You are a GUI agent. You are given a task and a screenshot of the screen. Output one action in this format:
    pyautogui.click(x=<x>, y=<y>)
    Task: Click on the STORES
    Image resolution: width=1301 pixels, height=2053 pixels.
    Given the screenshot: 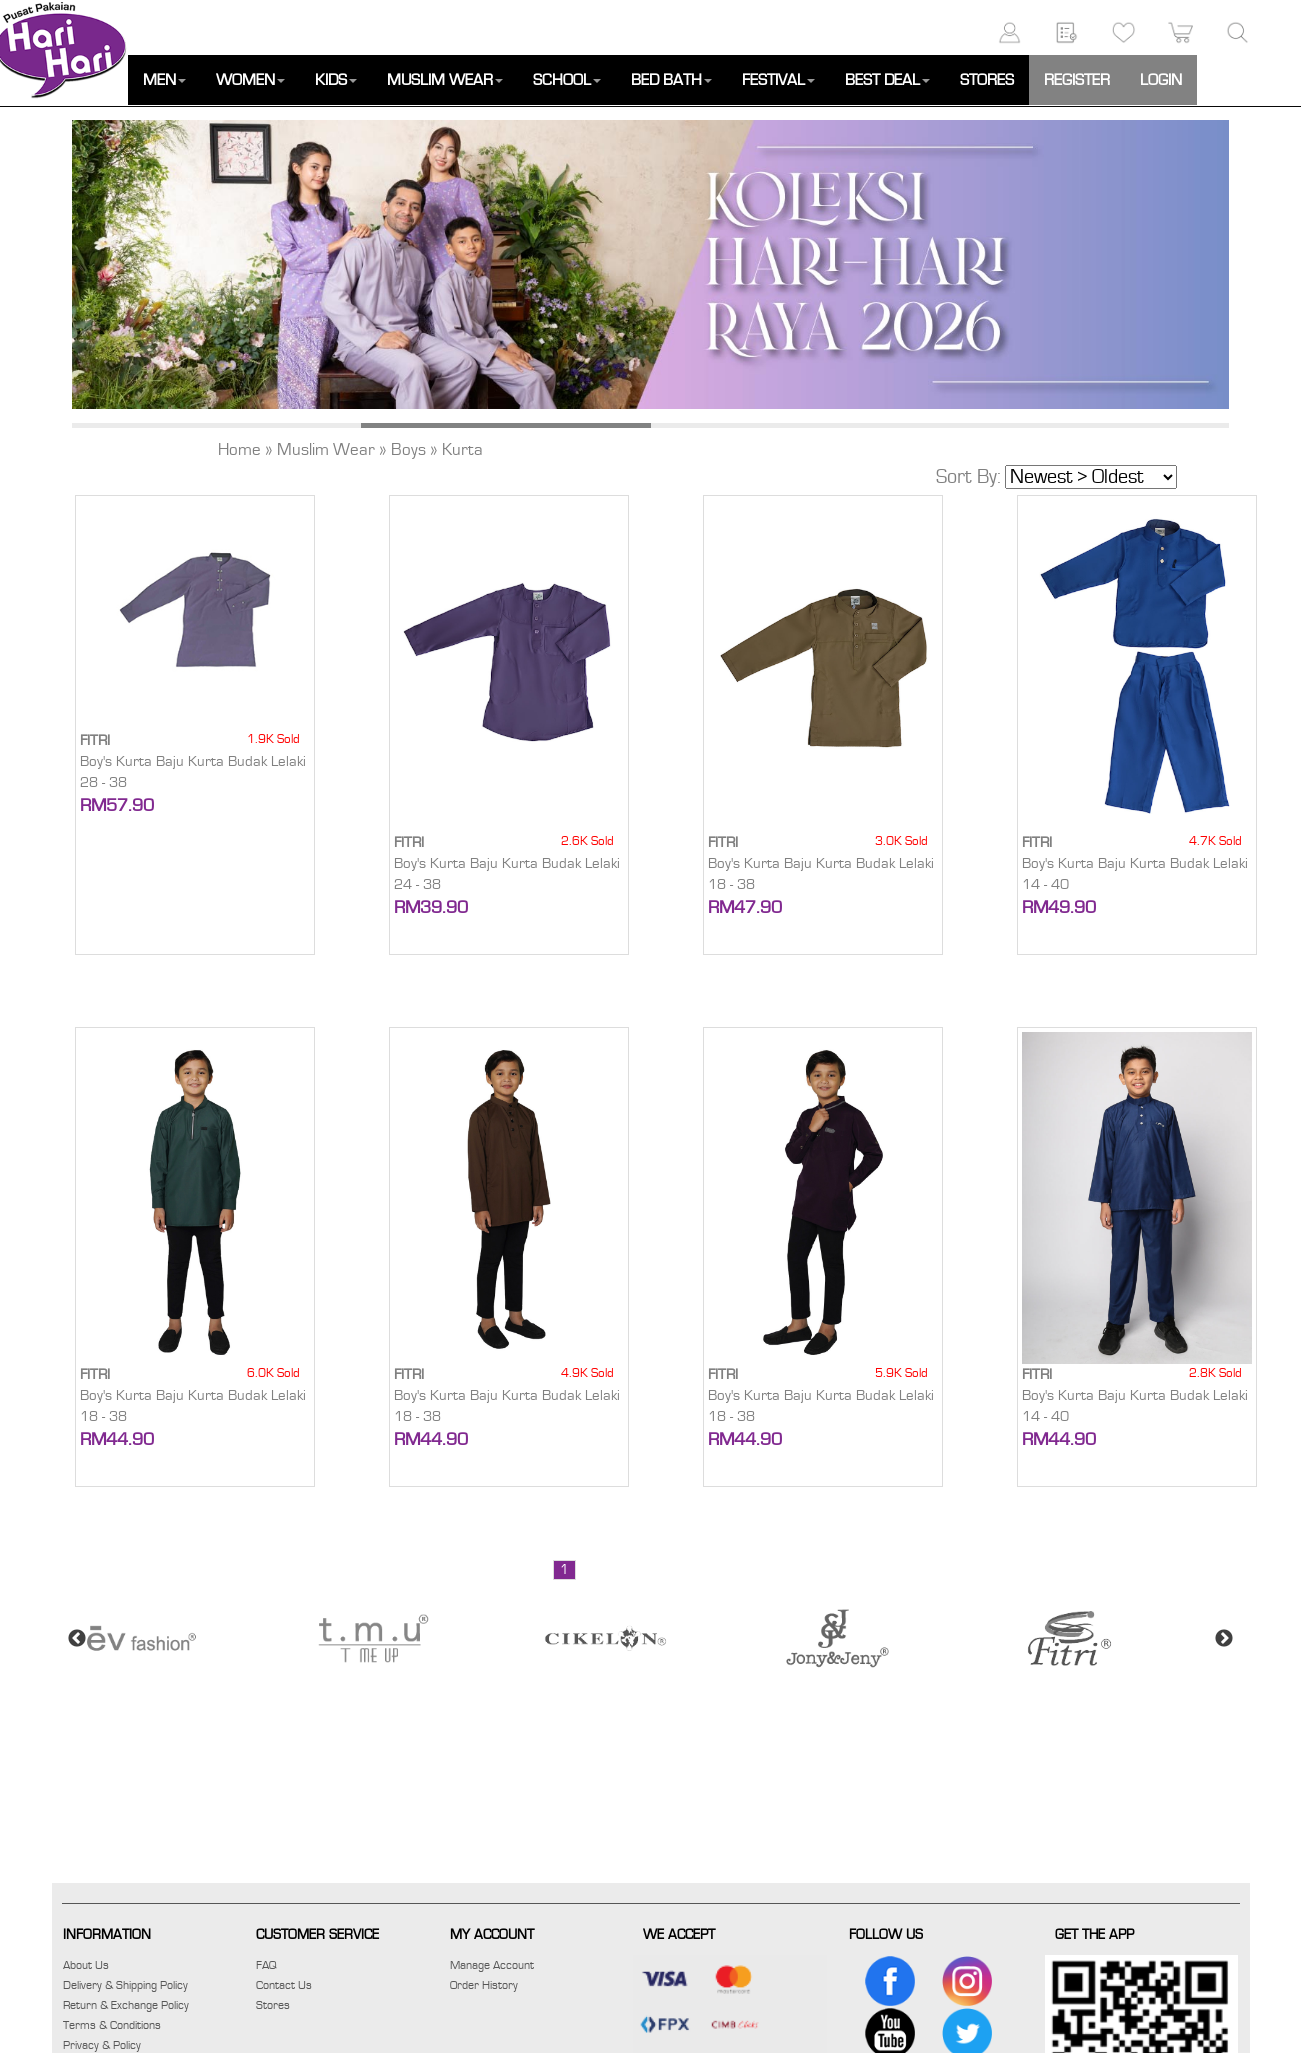 What is the action you would take?
    pyautogui.click(x=987, y=80)
    